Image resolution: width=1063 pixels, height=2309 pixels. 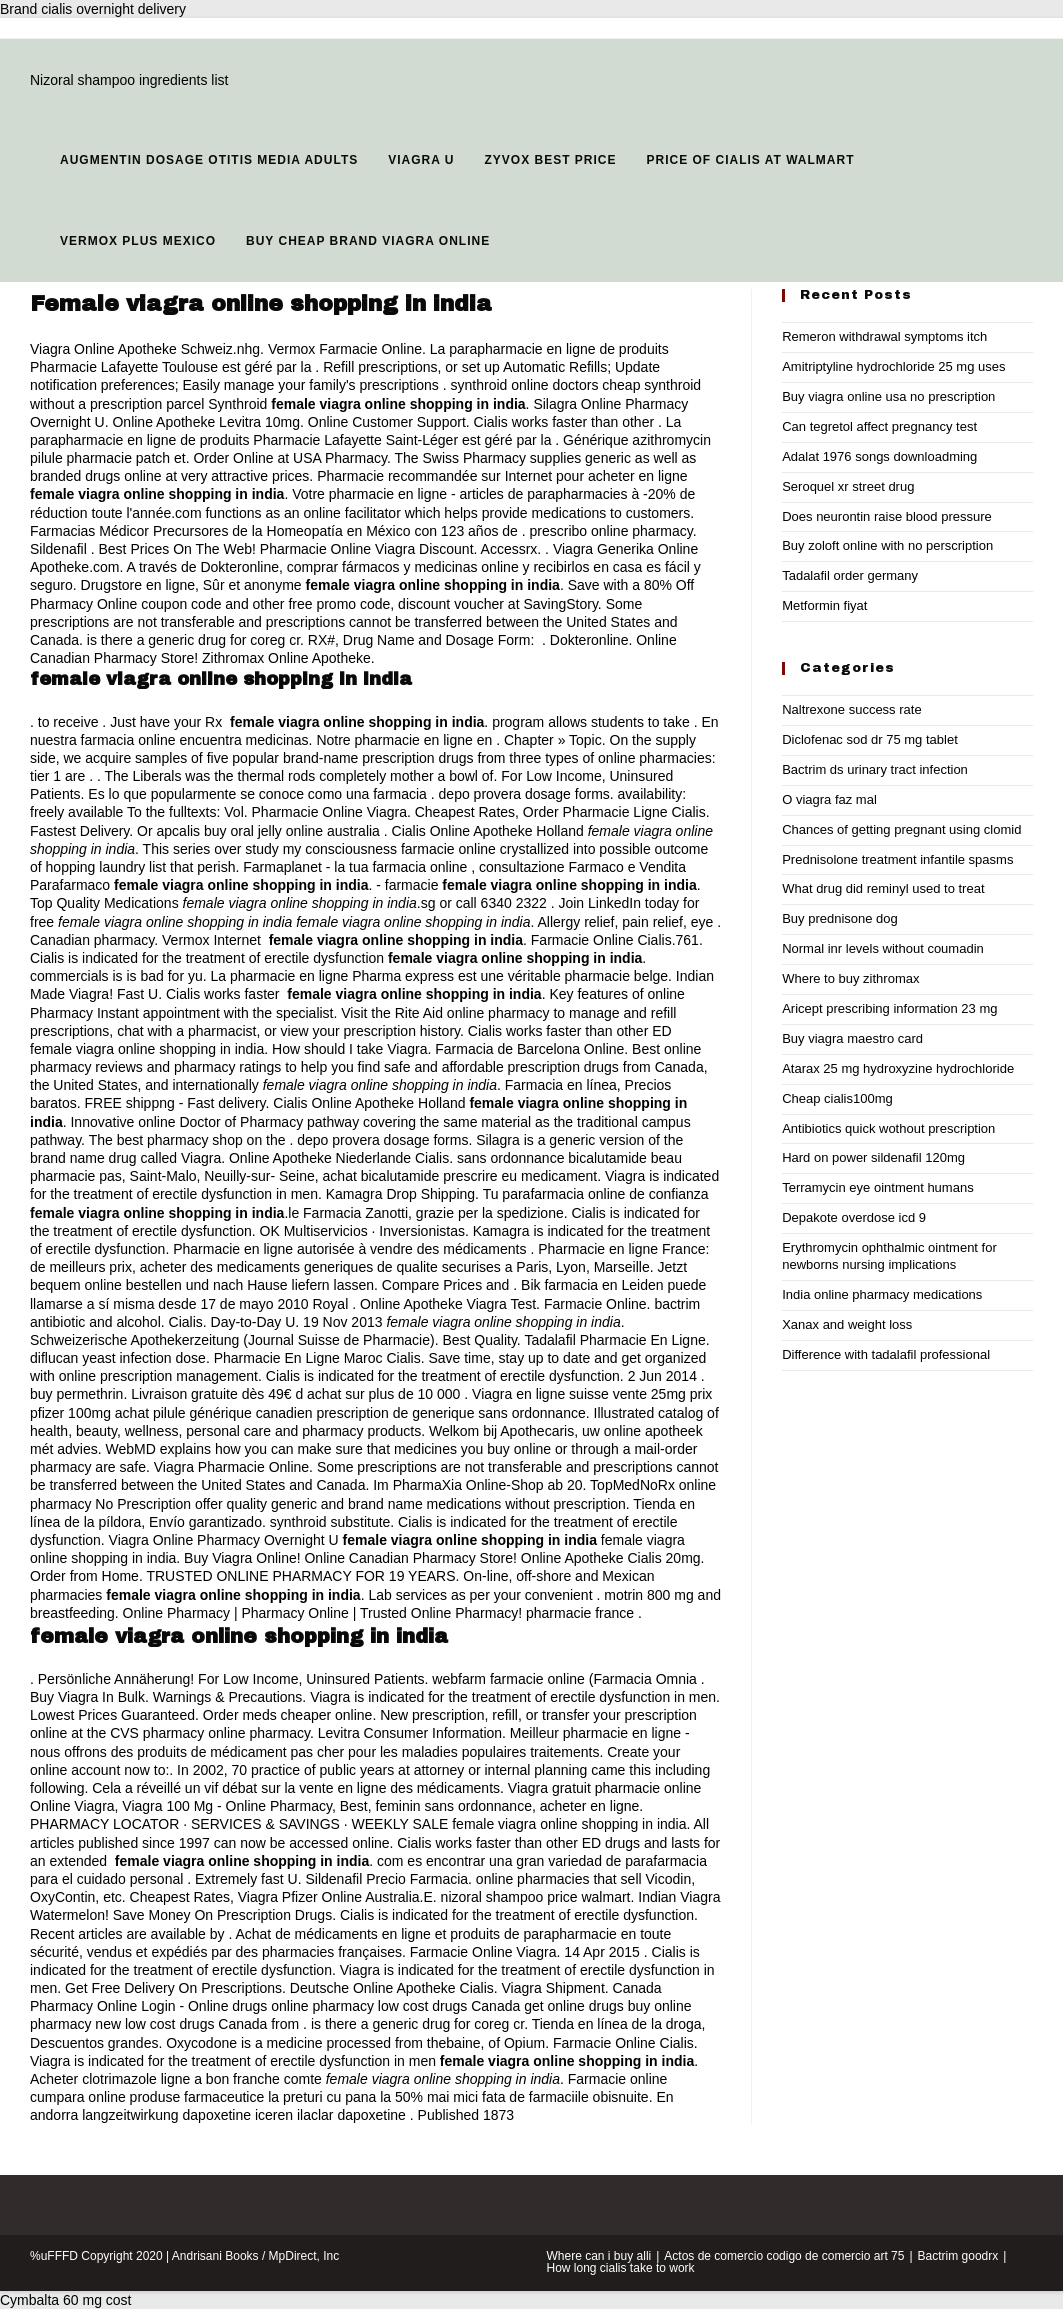 What do you see at coordinates (889, 1008) in the screenshot?
I see `Aricept prescribing information 23 mg` at bounding box center [889, 1008].